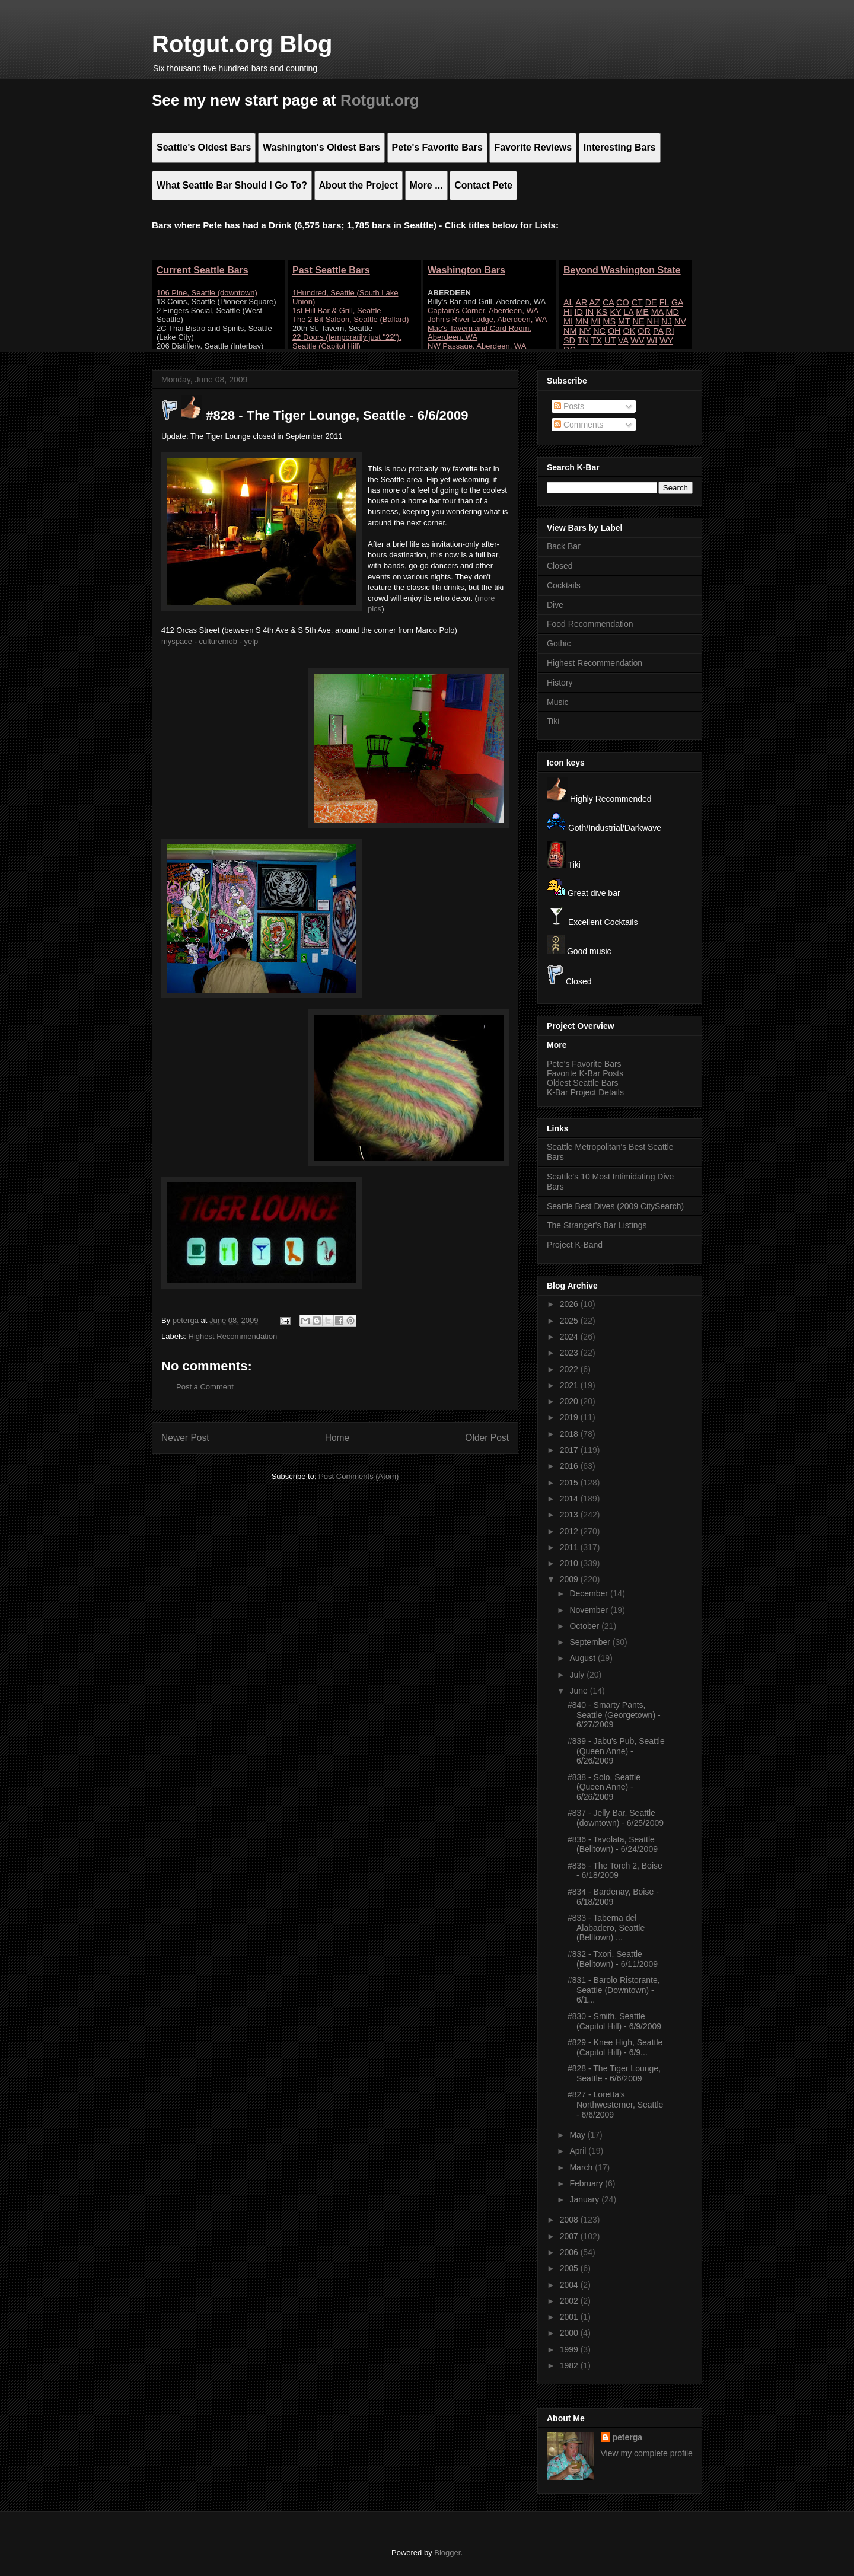 This screenshot has width=854, height=2576. Describe the element at coordinates (570, 2301) in the screenshot. I see `2002` at that location.